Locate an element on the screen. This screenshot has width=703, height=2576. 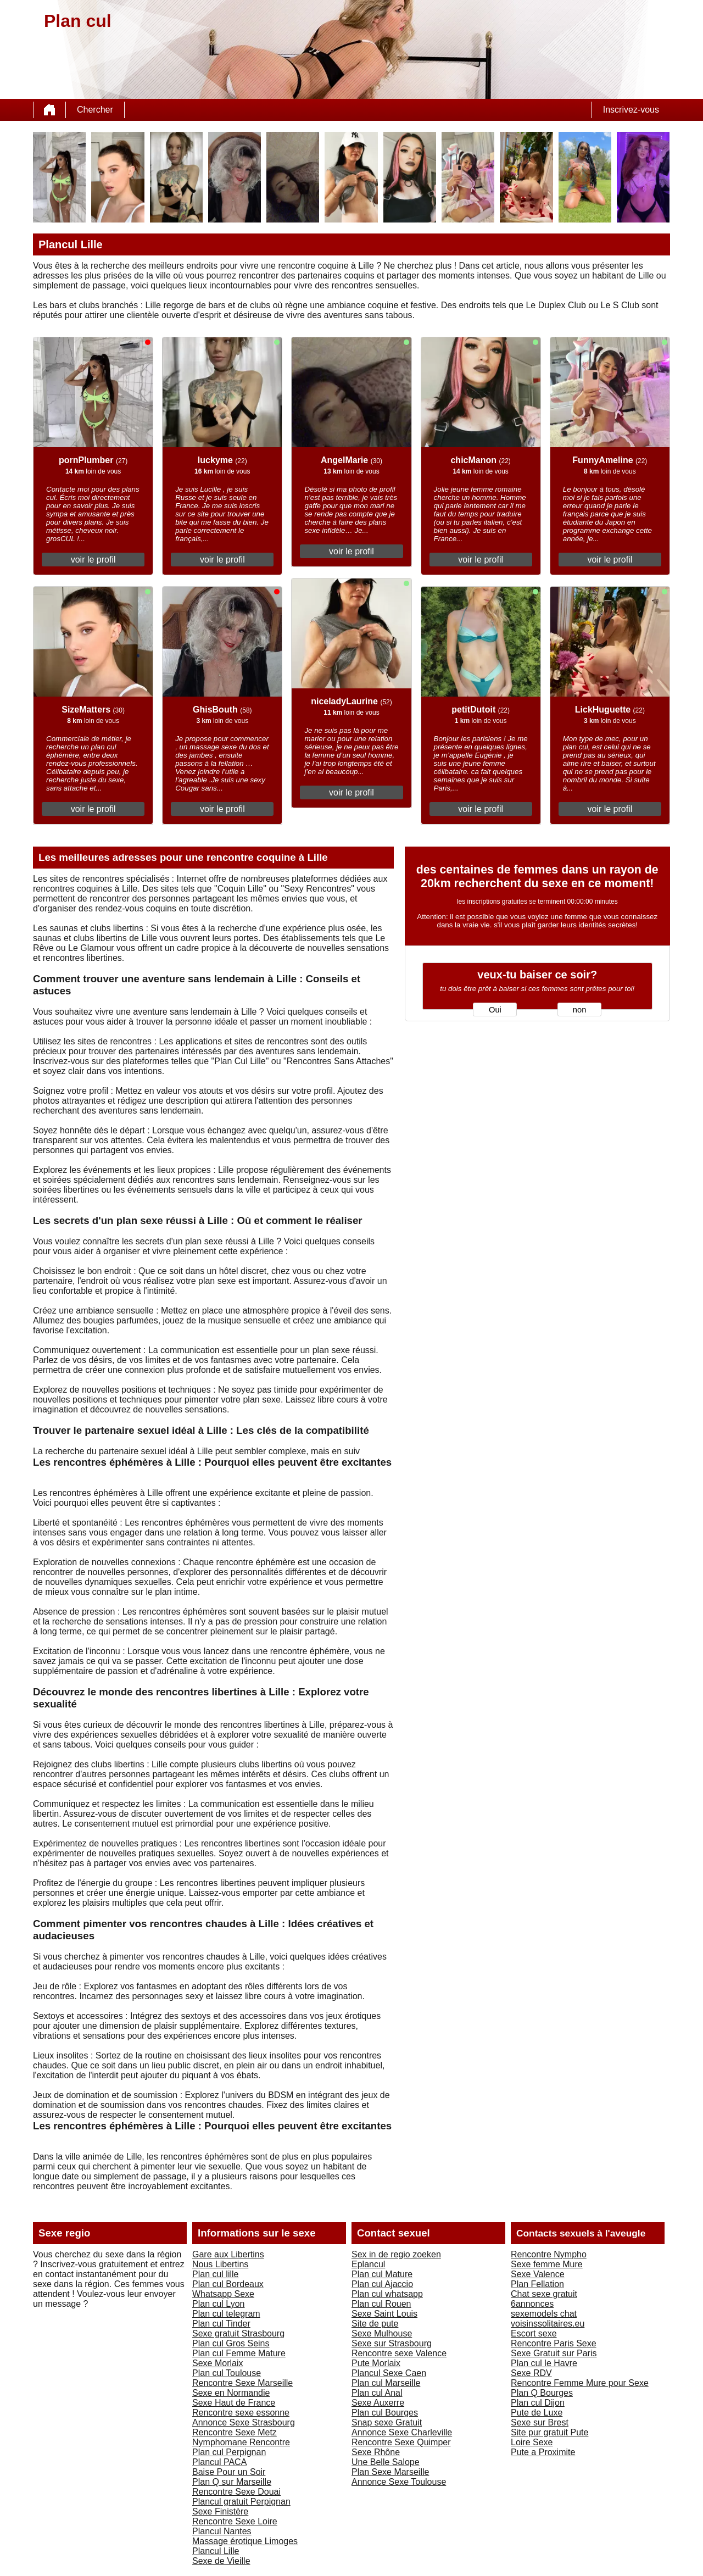
Sexe Valence is located at coordinates (538, 2274).